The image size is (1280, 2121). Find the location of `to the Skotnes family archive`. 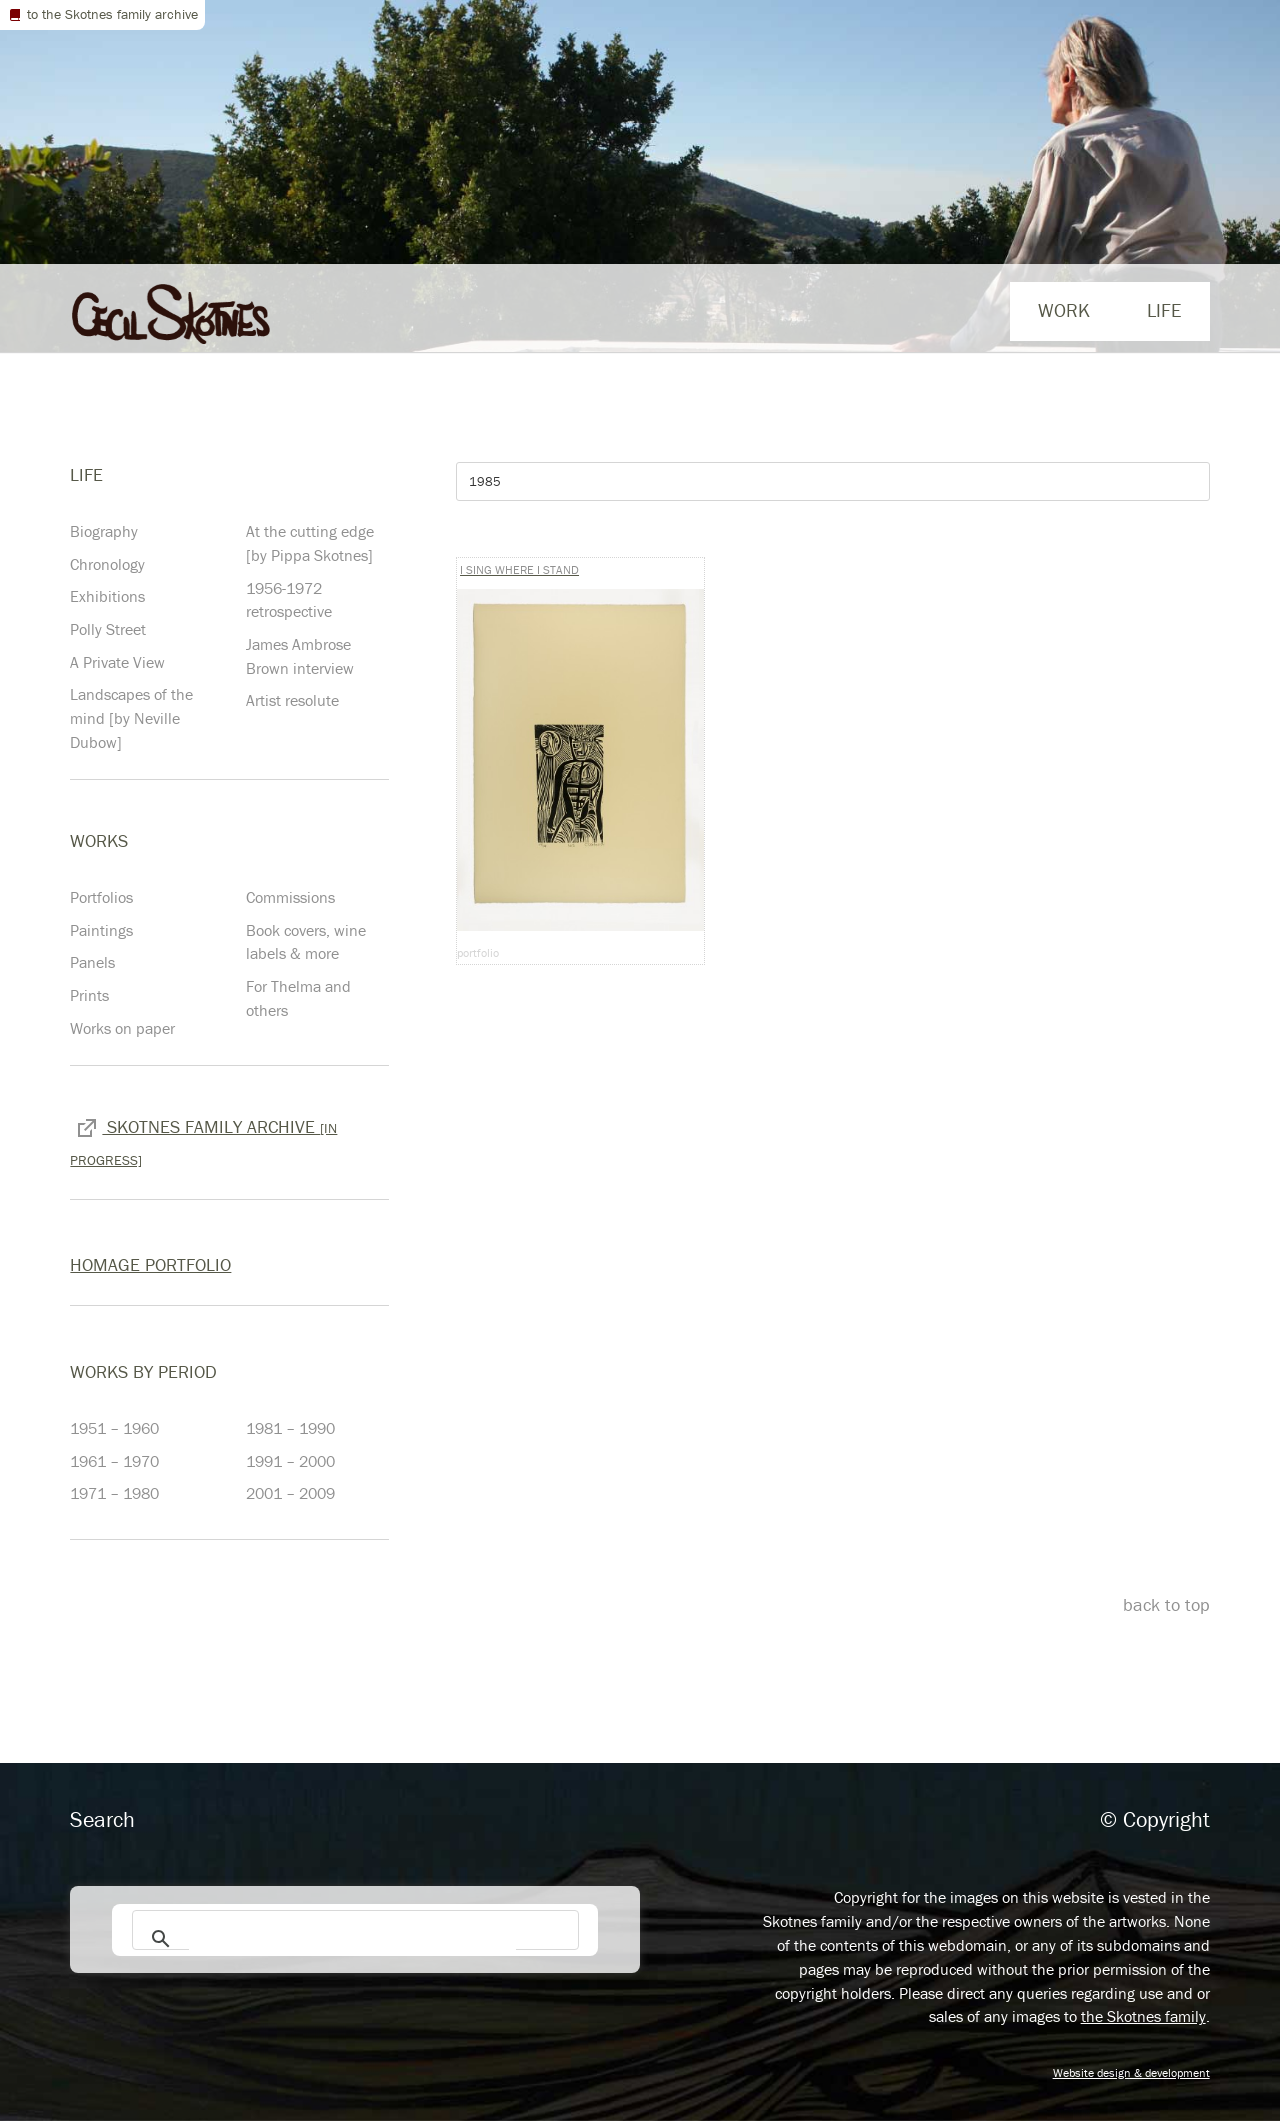

to the Skotnes family archive is located at coordinates (102, 14).